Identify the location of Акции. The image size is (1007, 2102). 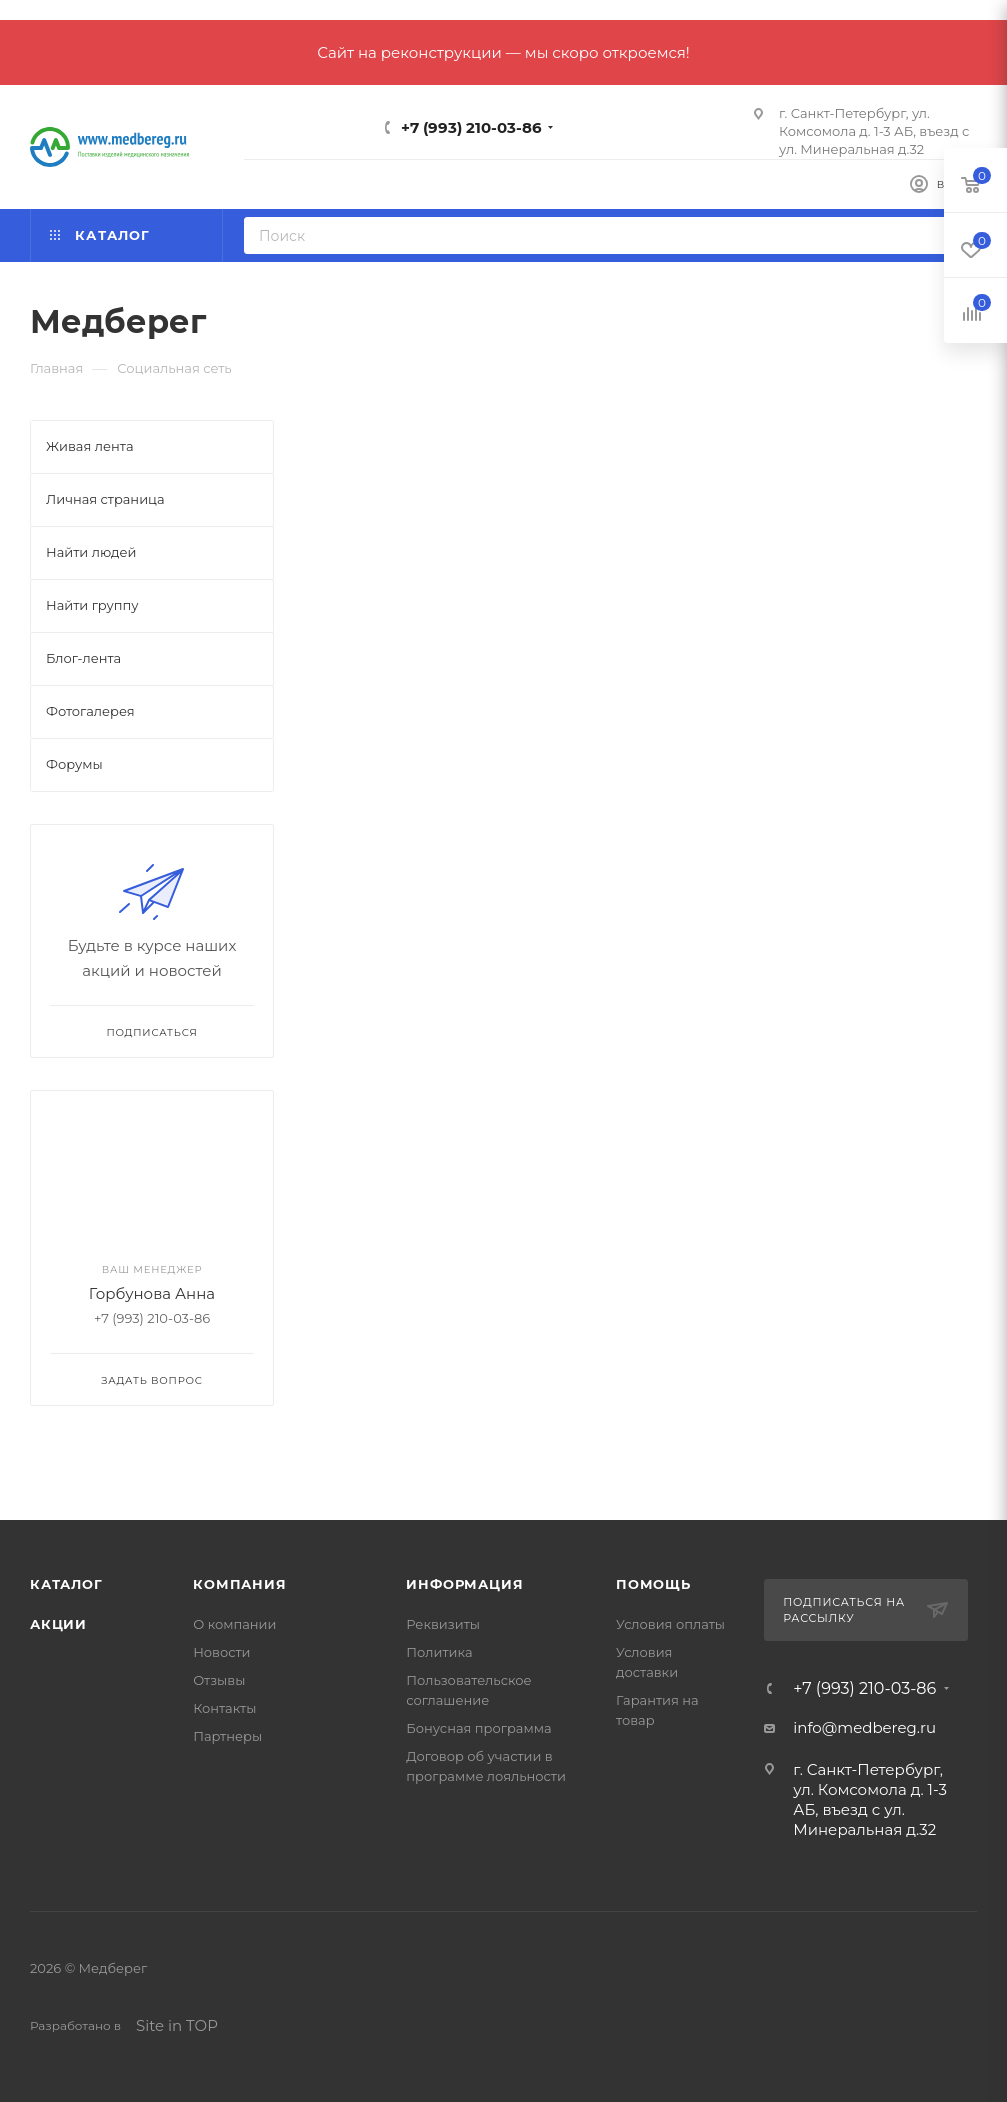
(58, 1624).